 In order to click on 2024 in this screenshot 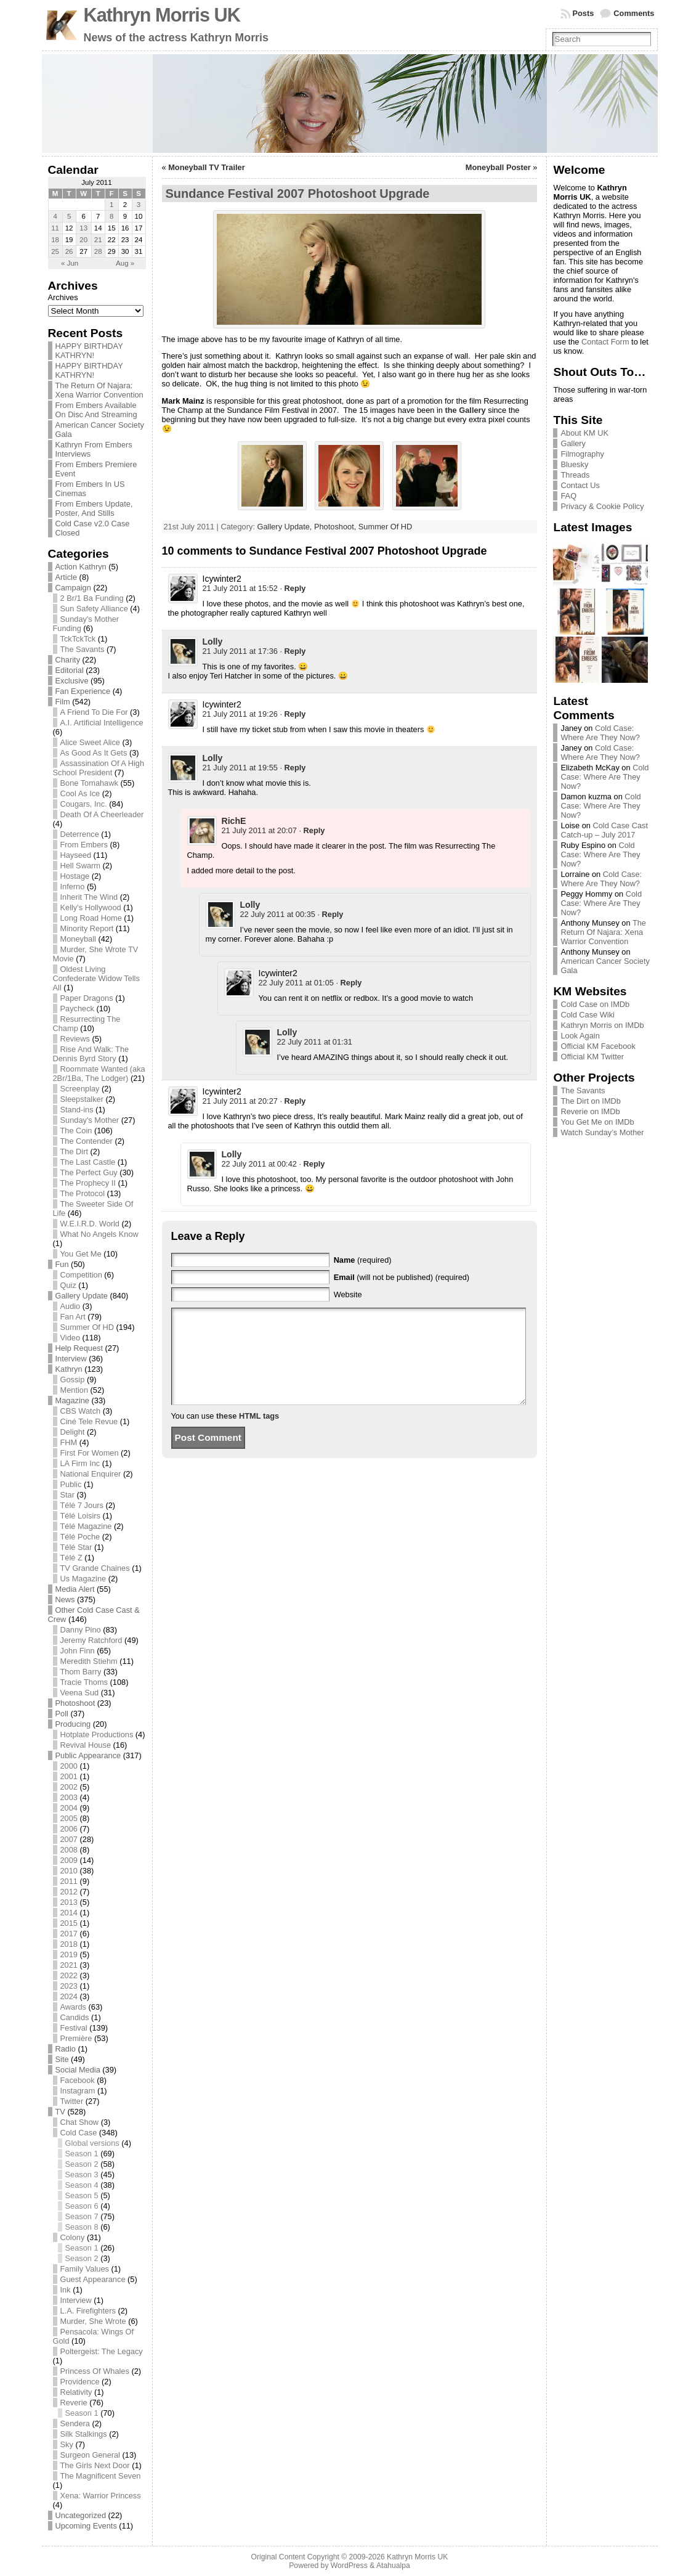, I will do `click(69, 1996)`.